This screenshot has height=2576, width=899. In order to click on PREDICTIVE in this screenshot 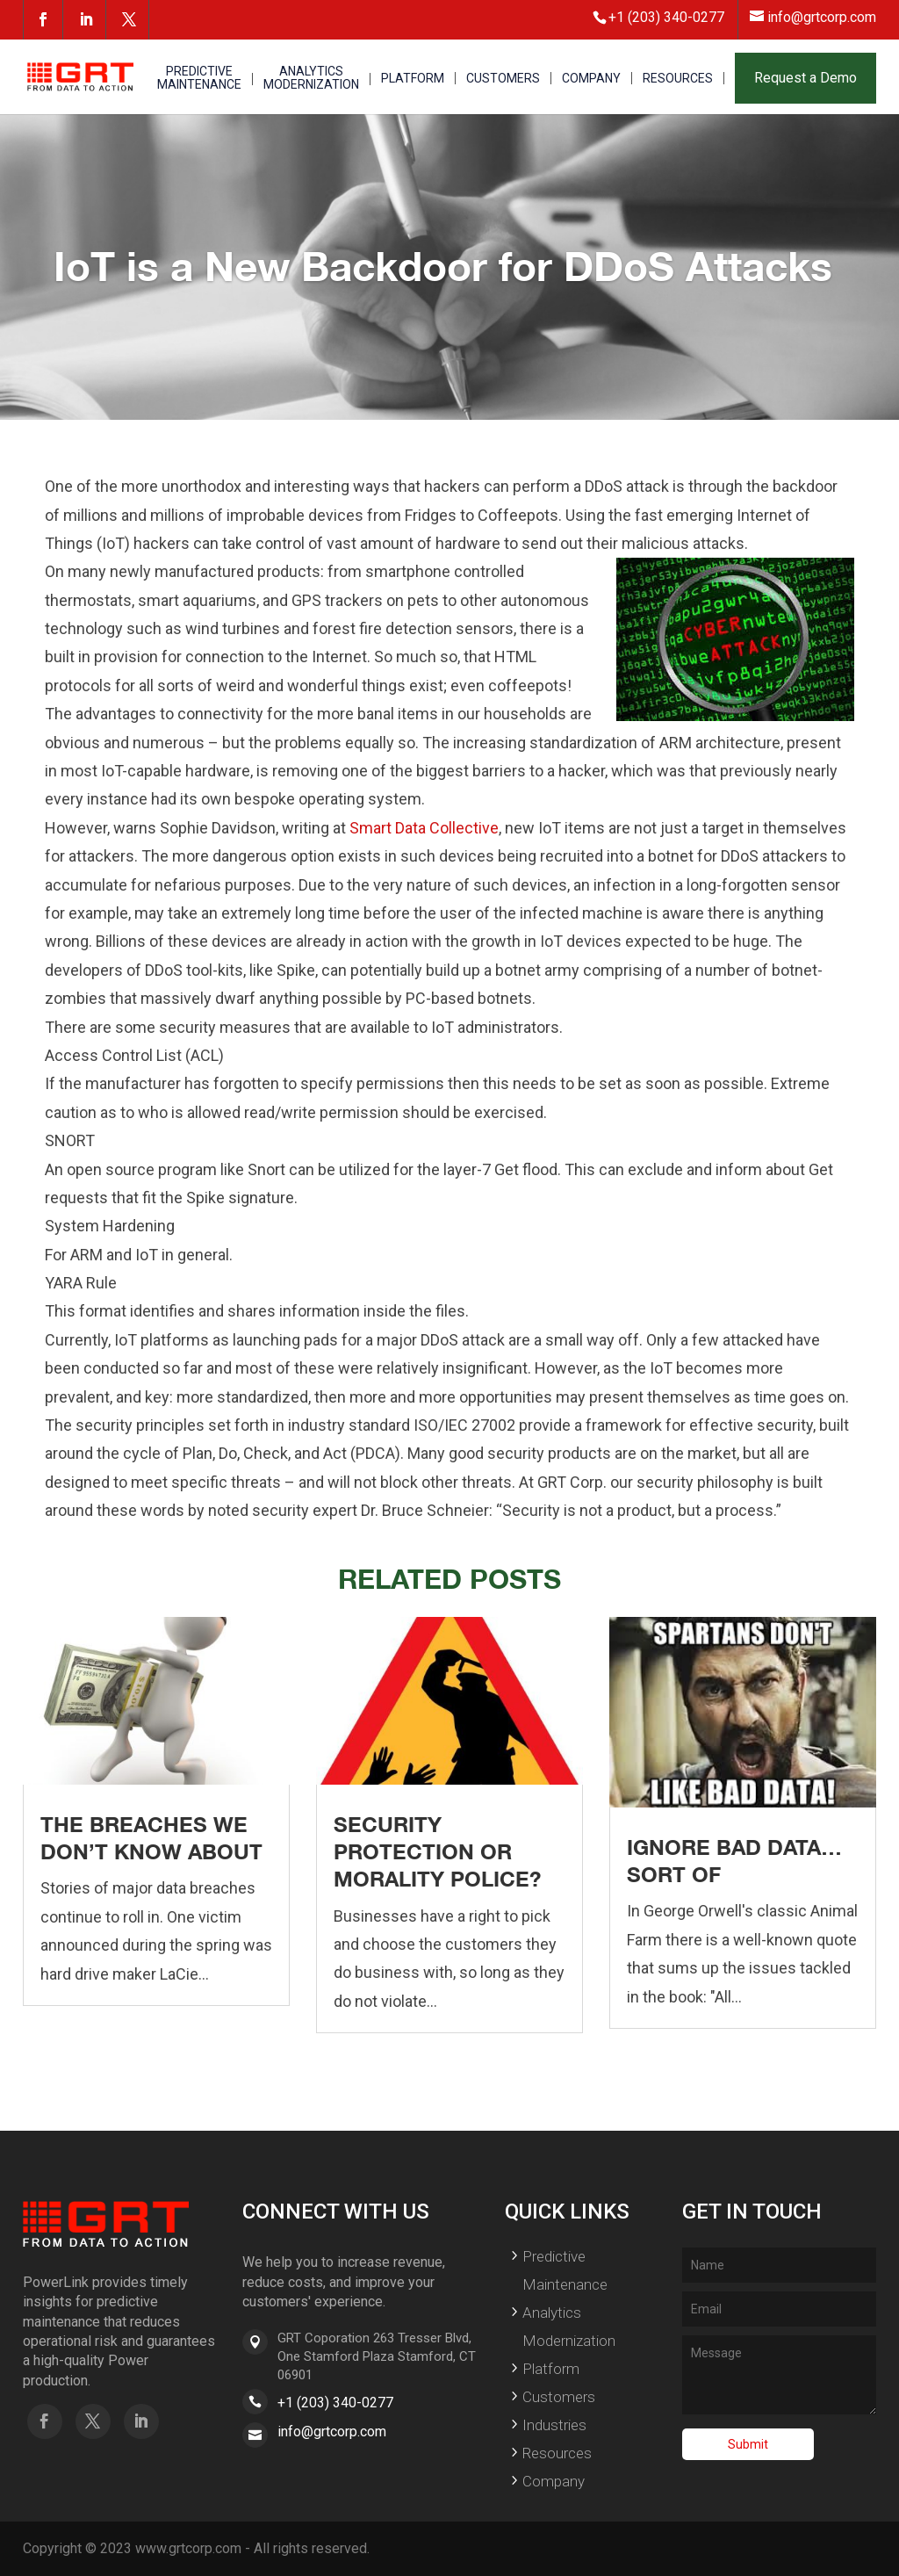, I will do `click(199, 78)`.